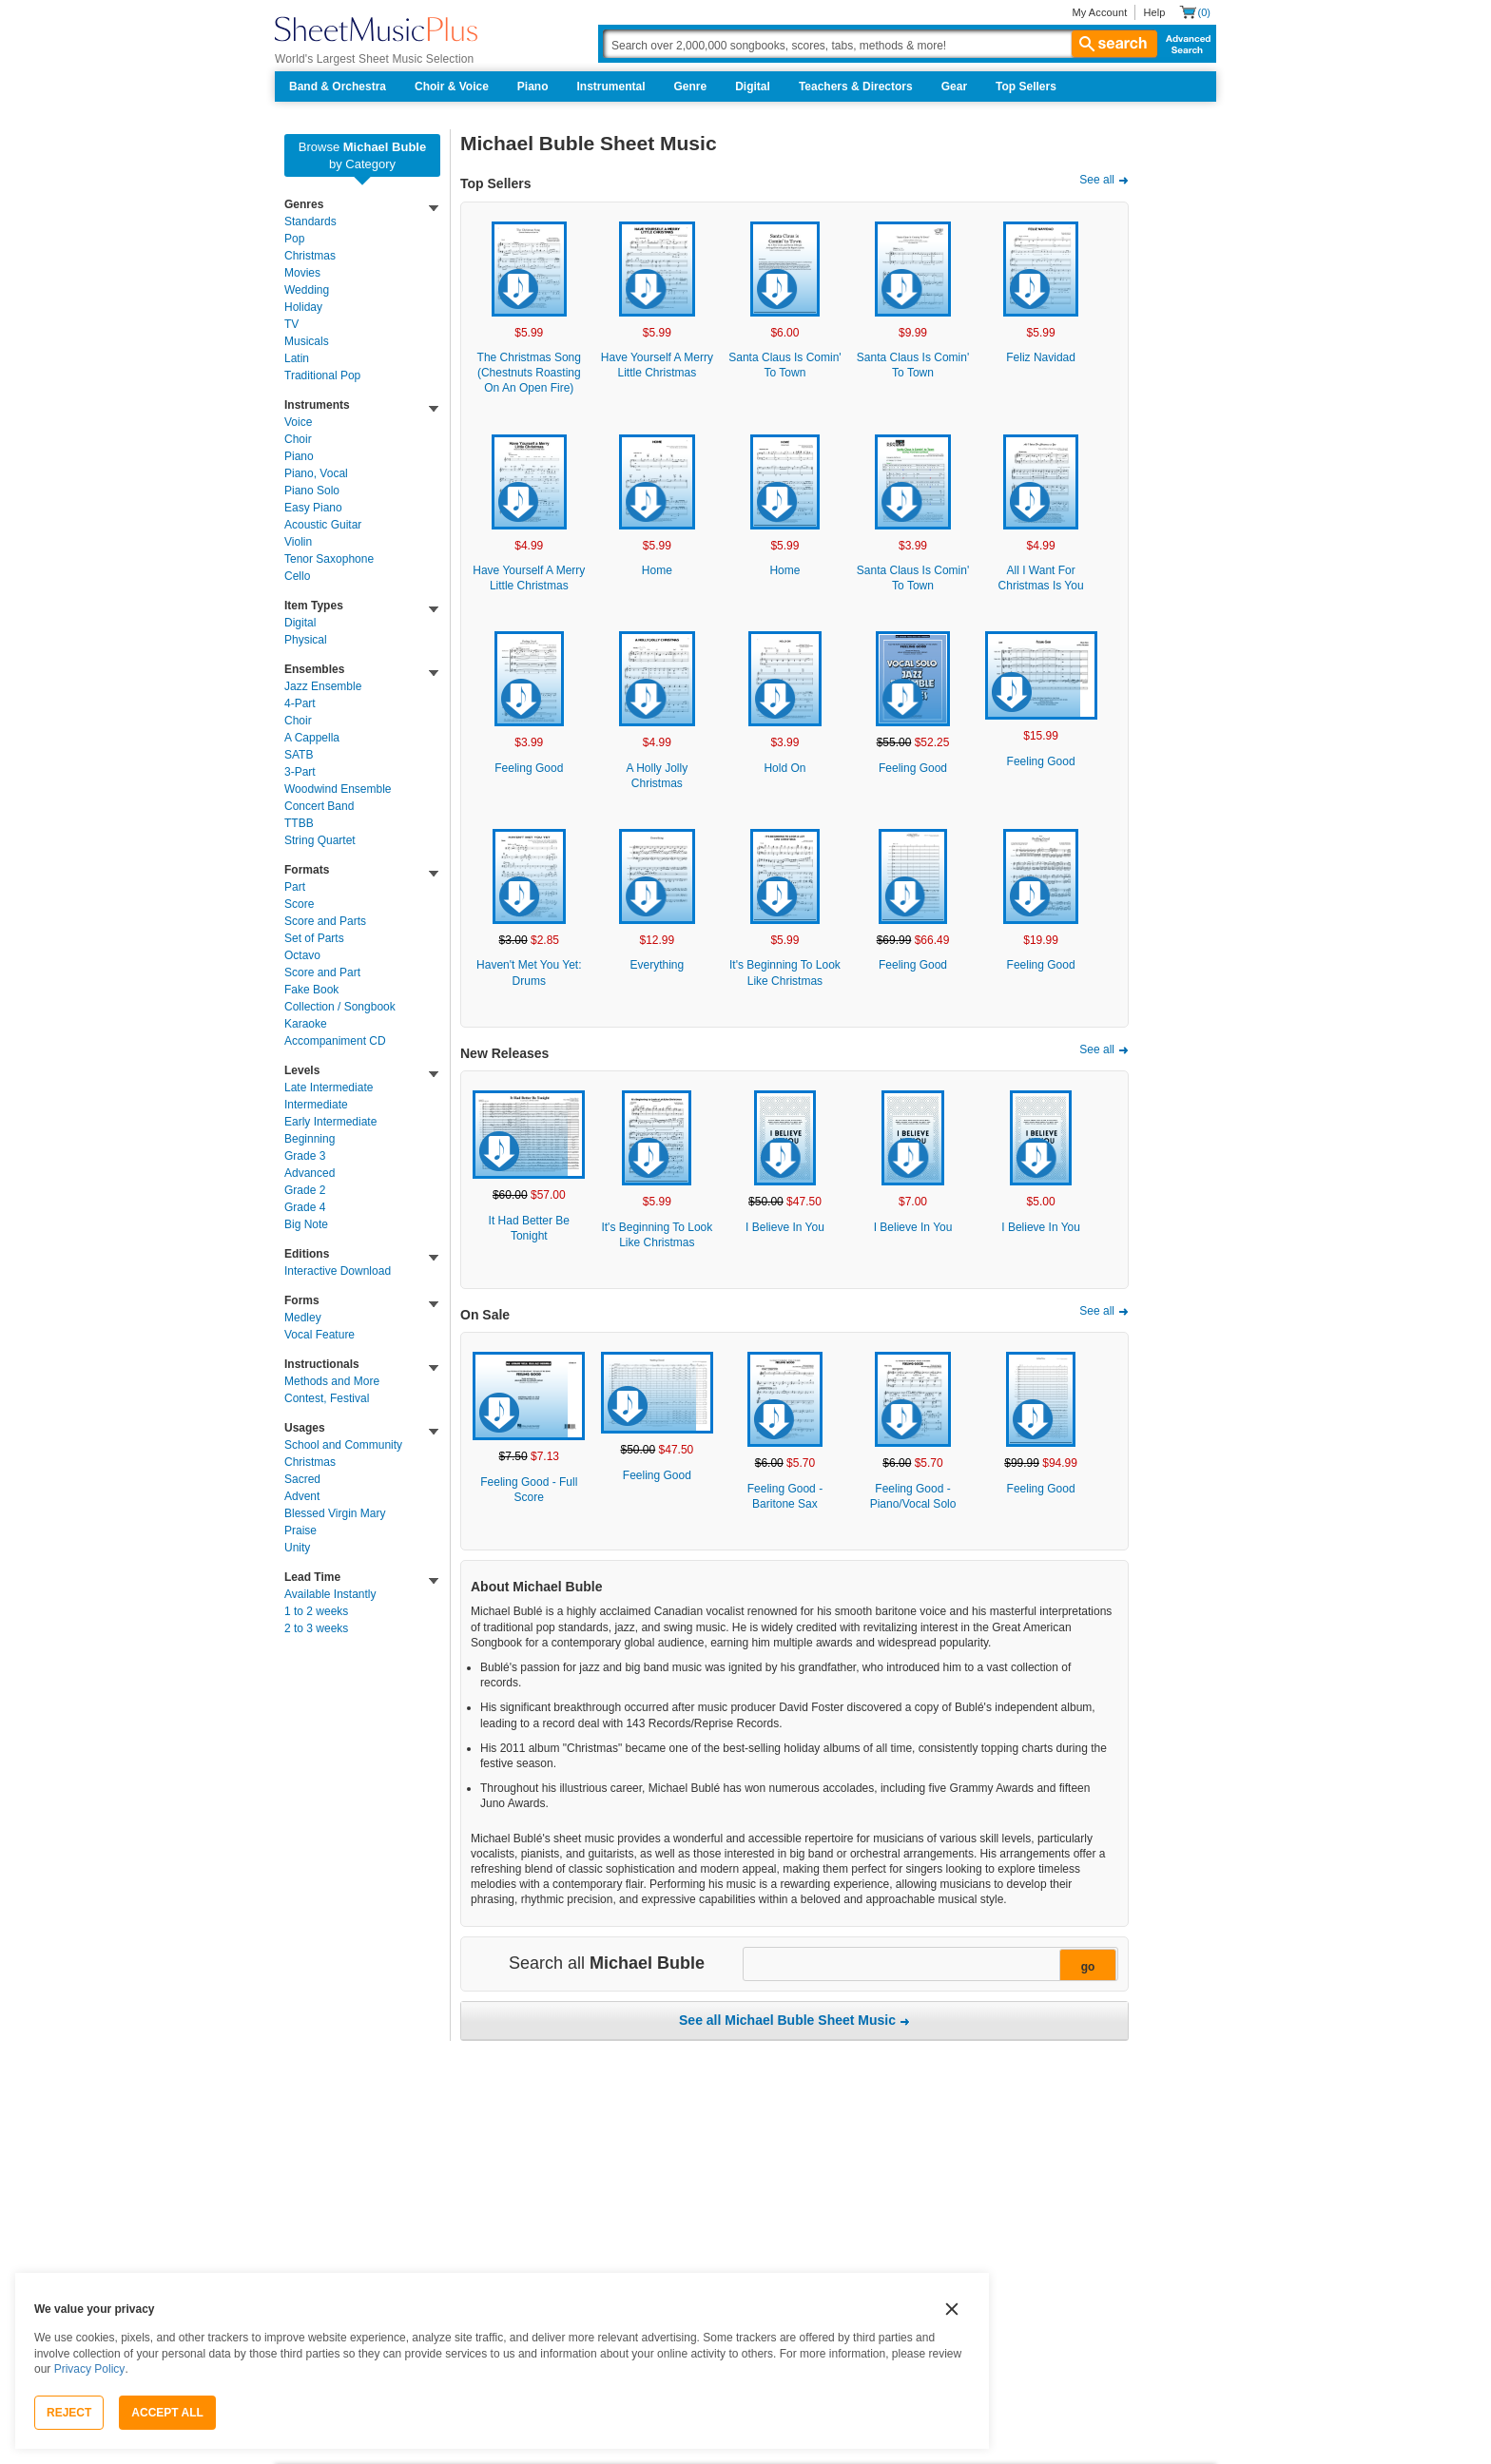  Describe the element at coordinates (316, 473) in the screenshot. I see `Piano, Vocal [link]` at that location.